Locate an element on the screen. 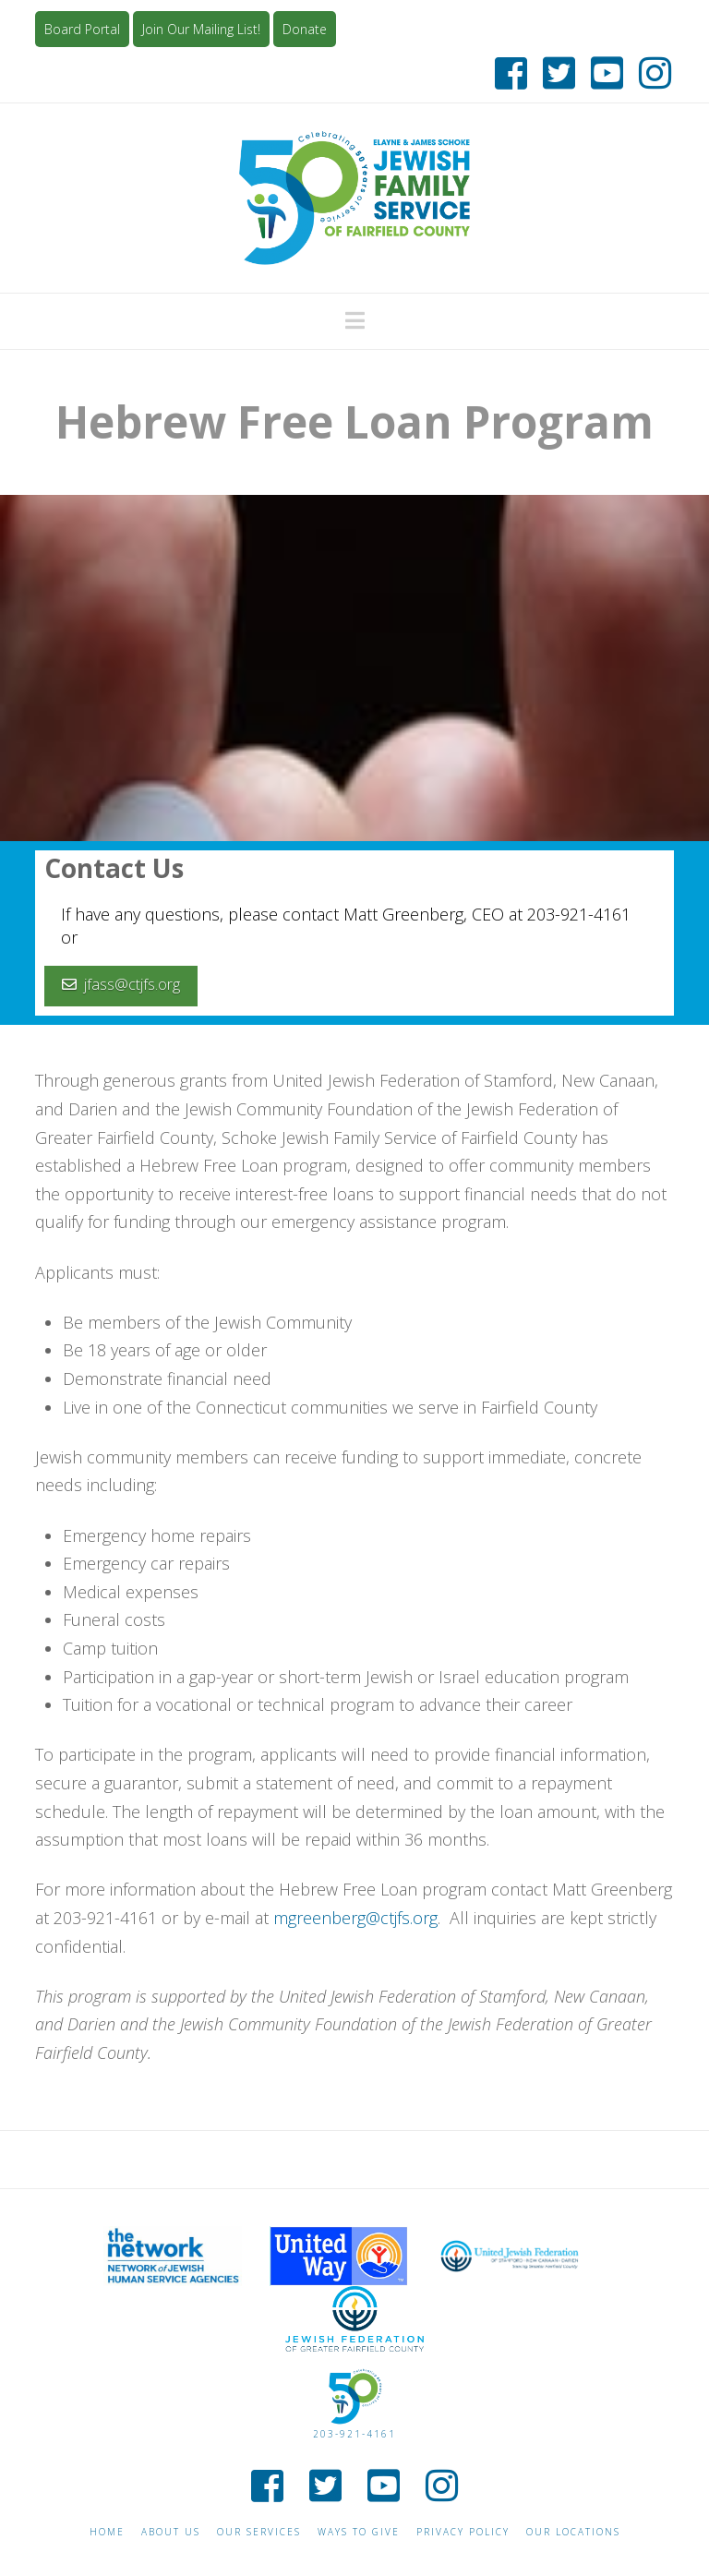 Image resolution: width=709 pixels, height=2576 pixels. [button] is located at coordinates (355, 320).